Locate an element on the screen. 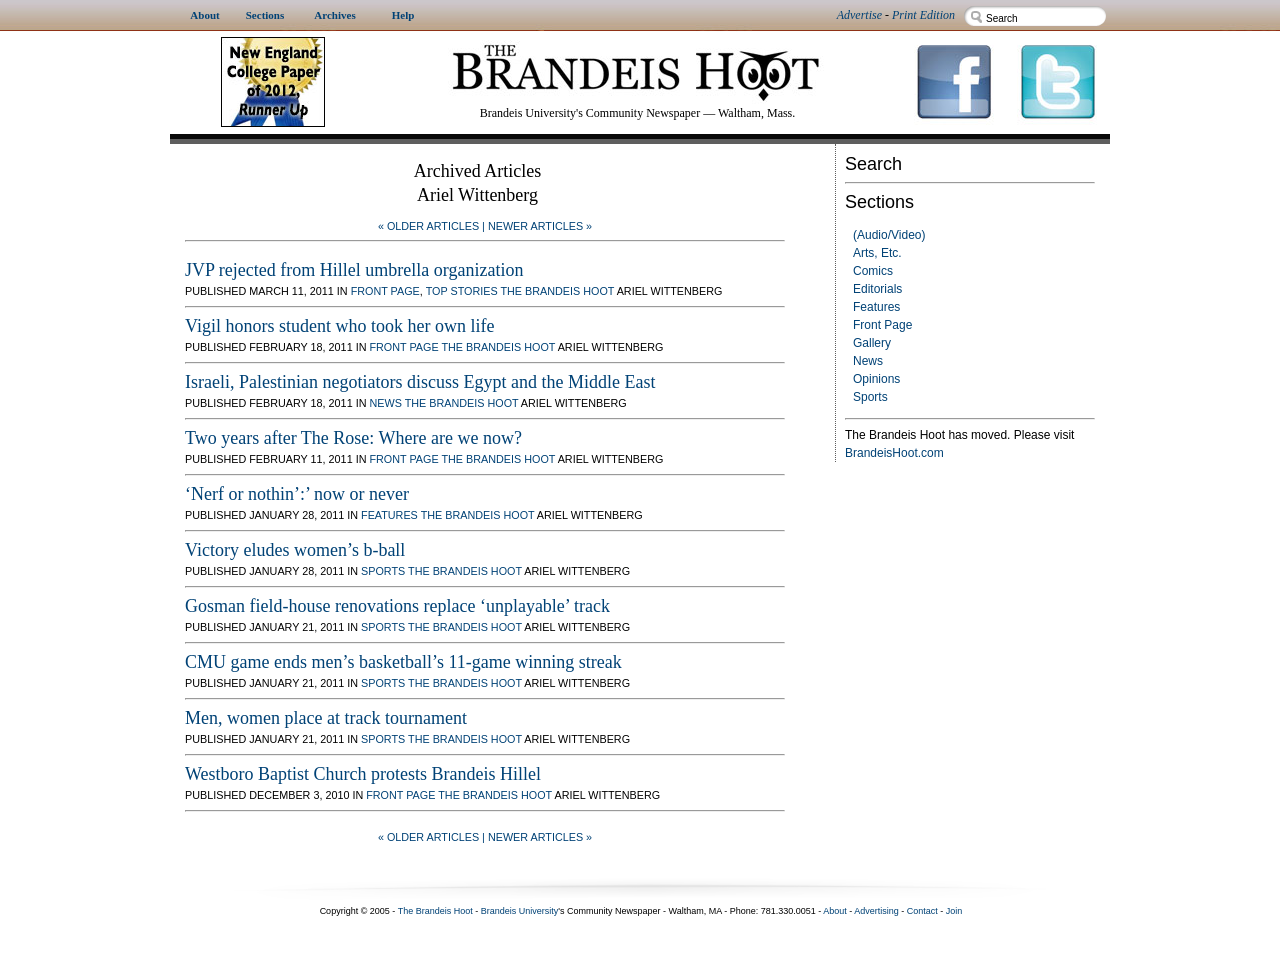 The width and height of the screenshot is (1280, 963). « Older Articles is located at coordinates (428, 226).